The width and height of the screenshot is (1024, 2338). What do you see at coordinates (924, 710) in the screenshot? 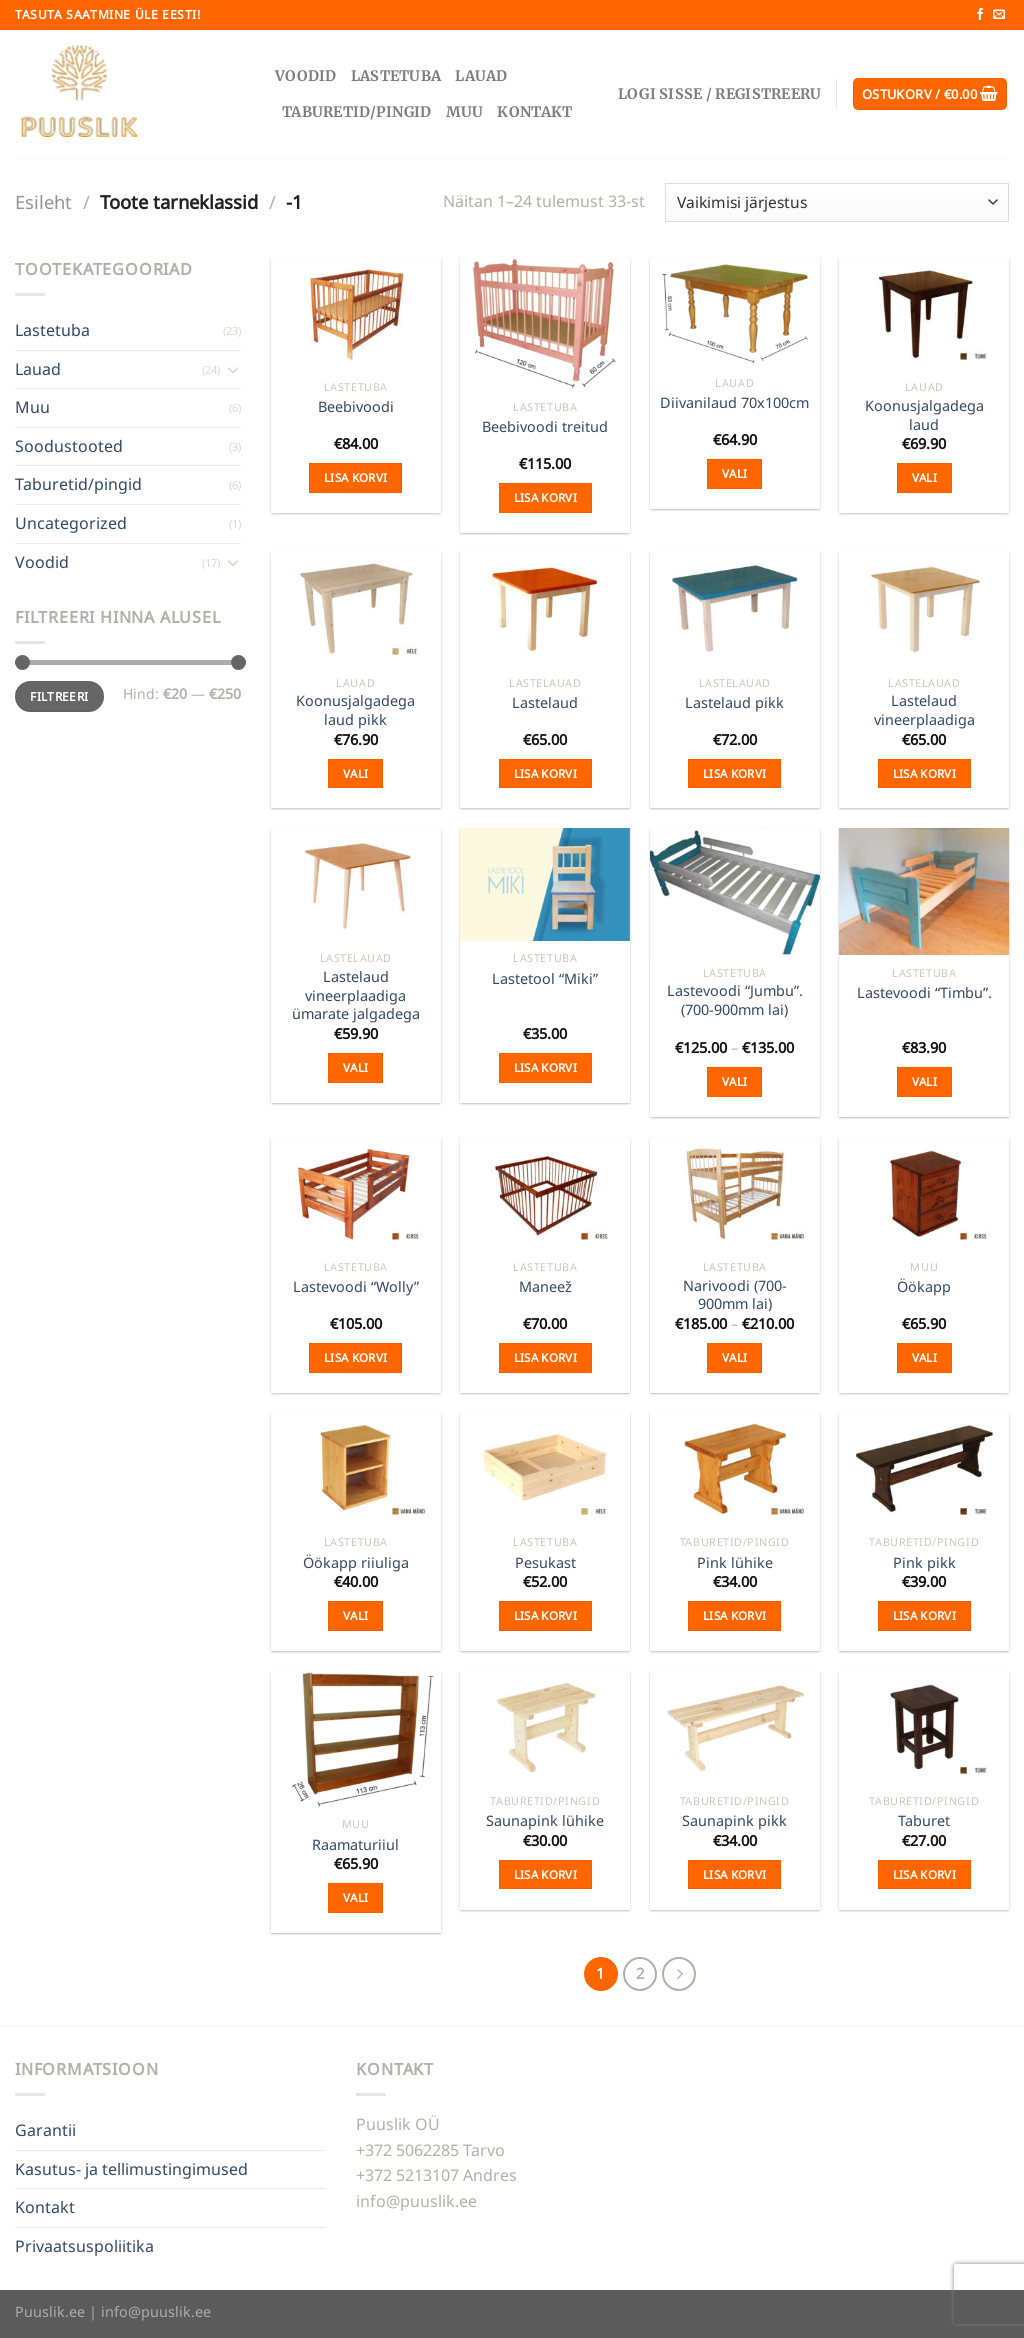
I see `Lastelaud vineerplaadiga` at bounding box center [924, 710].